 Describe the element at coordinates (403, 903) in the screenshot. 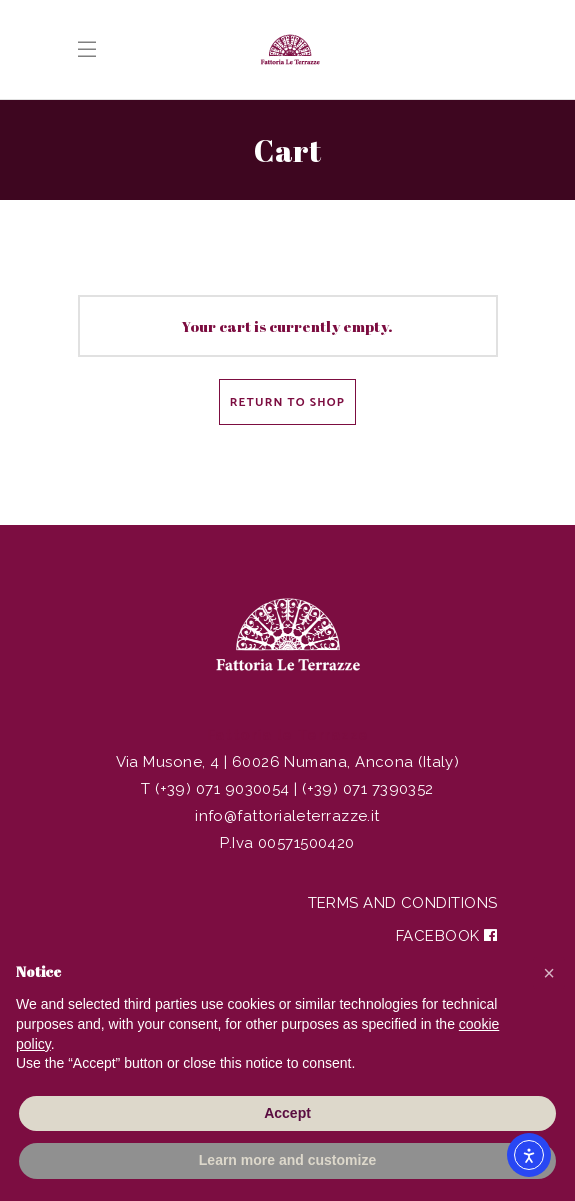

I see `Terms and Conditions` at that location.